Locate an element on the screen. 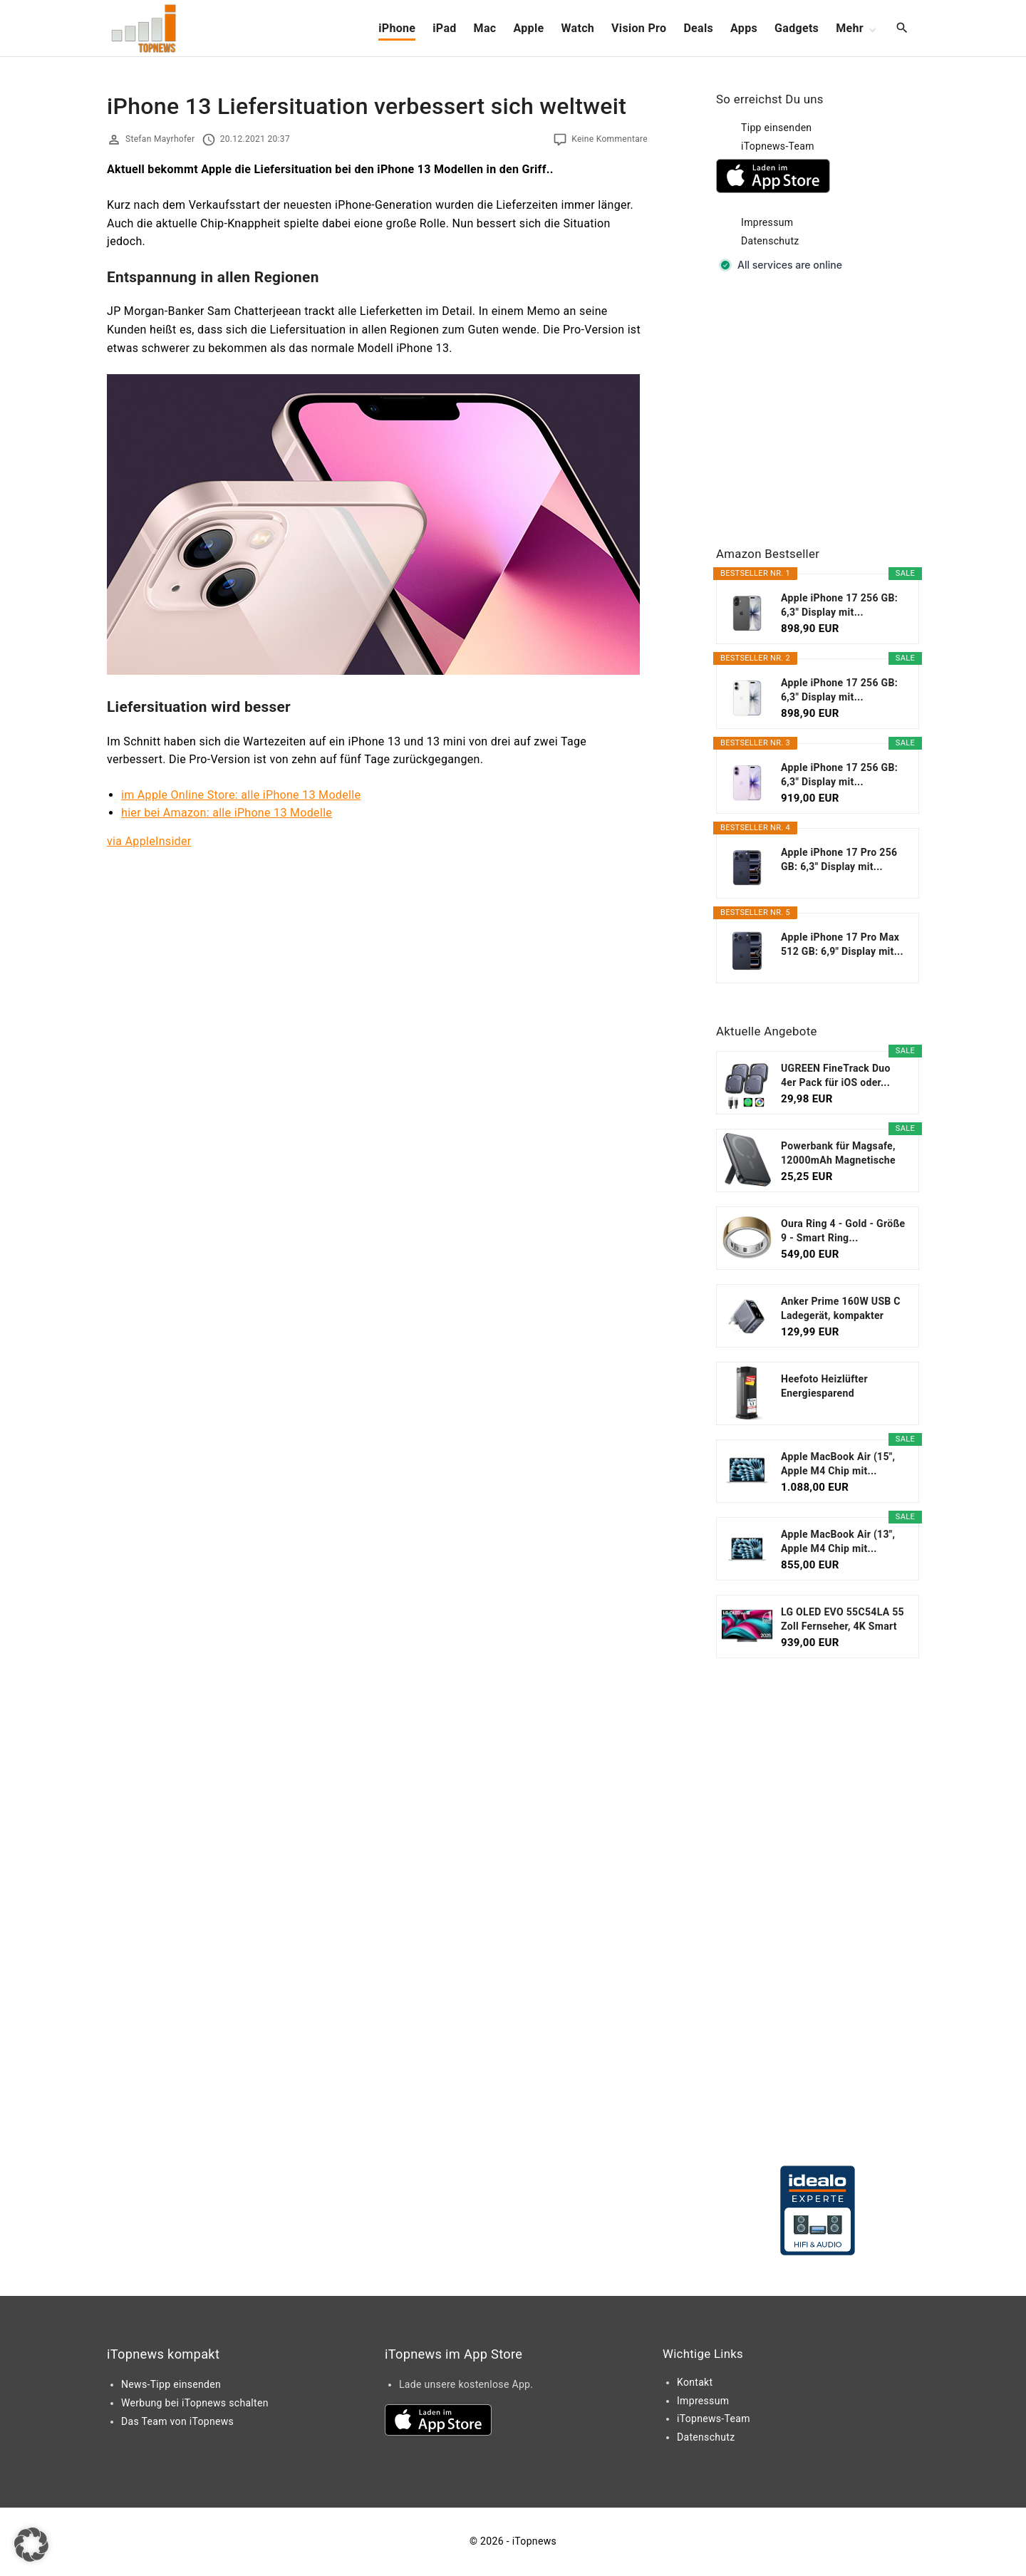 The height and width of the screenshot is (2576, 1026). im Apple Online Store: alle iPhone 13 Modelle is located at coordinates (241, 795).